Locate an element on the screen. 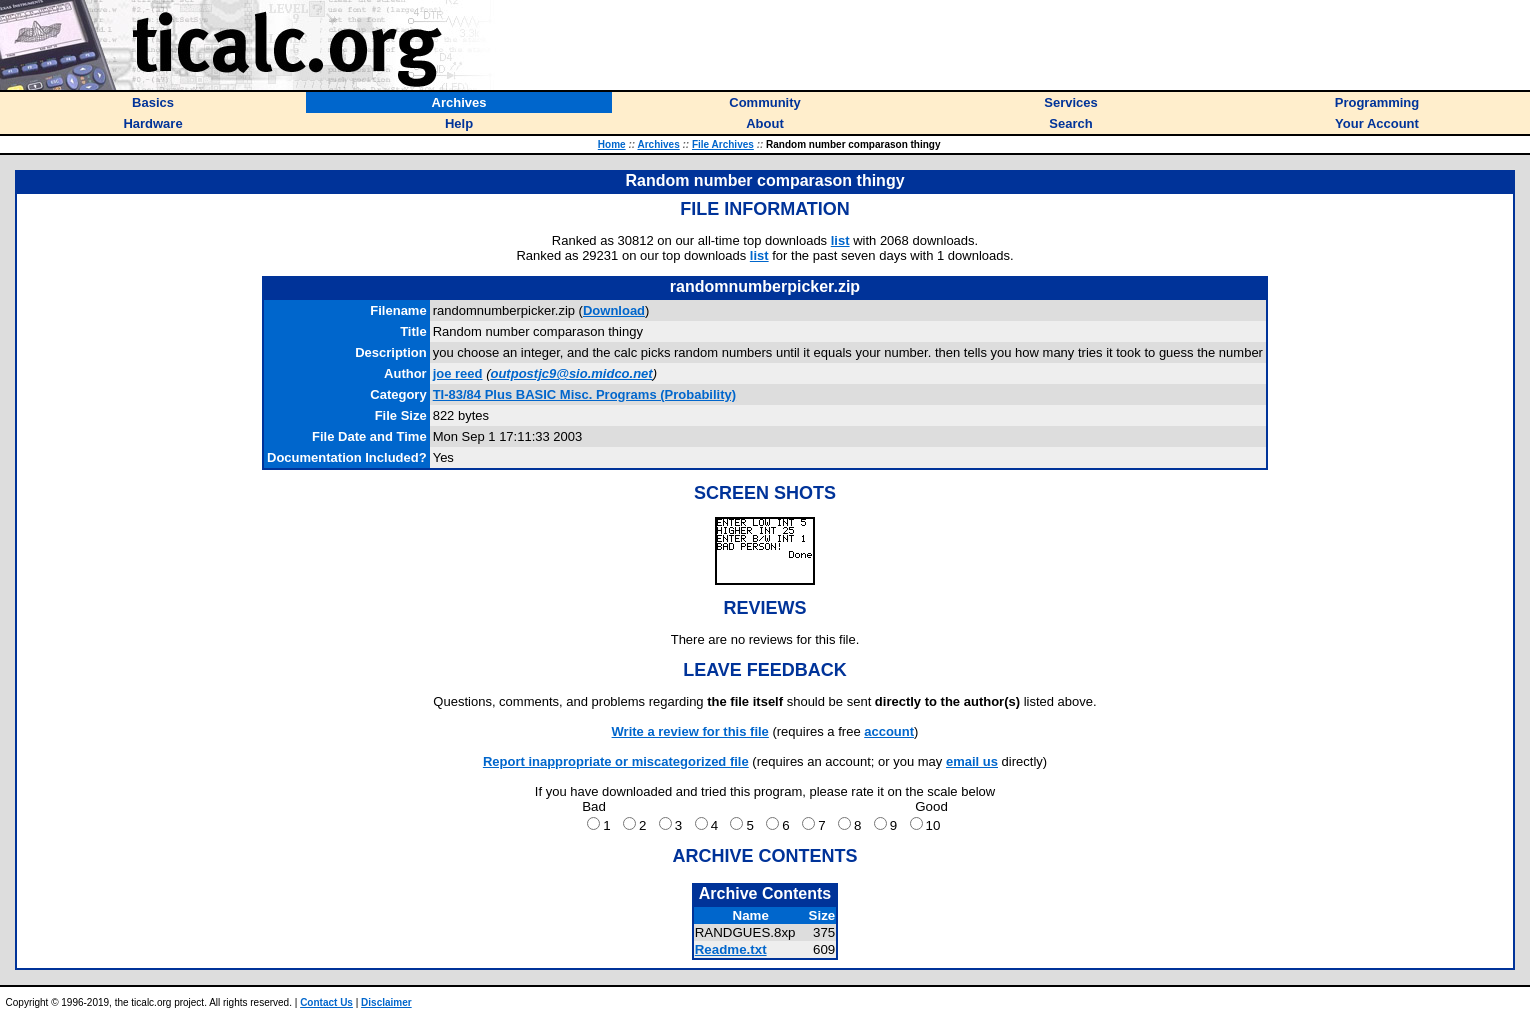  email us is located at coordinates (972, 761).